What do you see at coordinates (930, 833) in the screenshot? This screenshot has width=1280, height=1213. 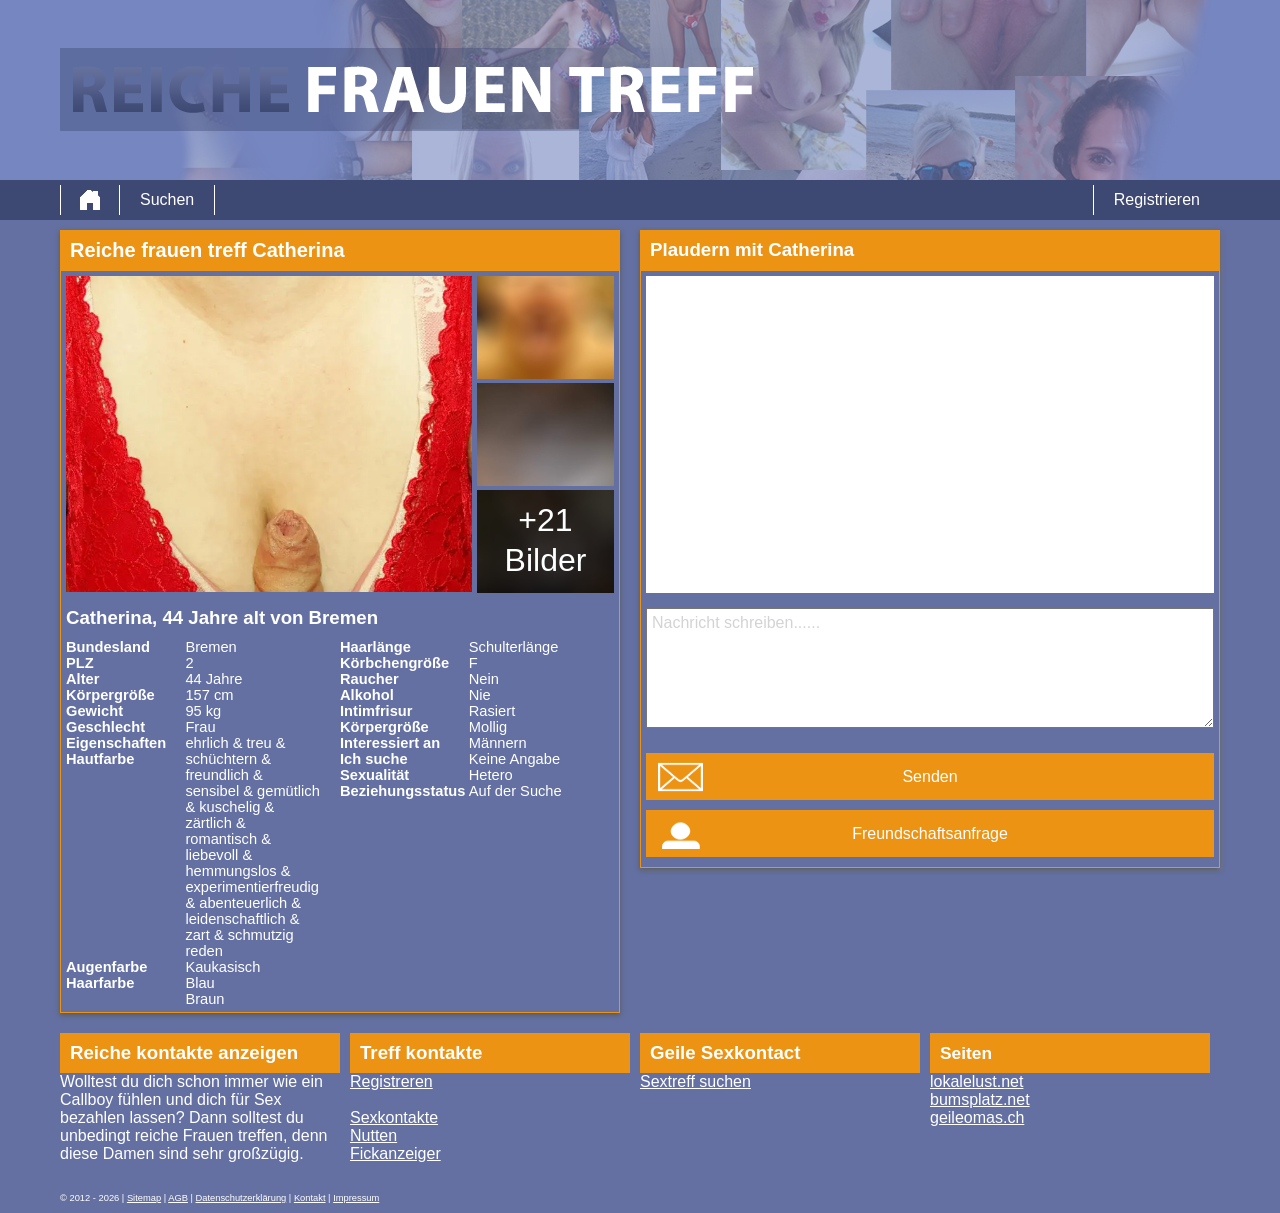 I see `Freundschaftsanfrage` at bounding box center [930, 833].